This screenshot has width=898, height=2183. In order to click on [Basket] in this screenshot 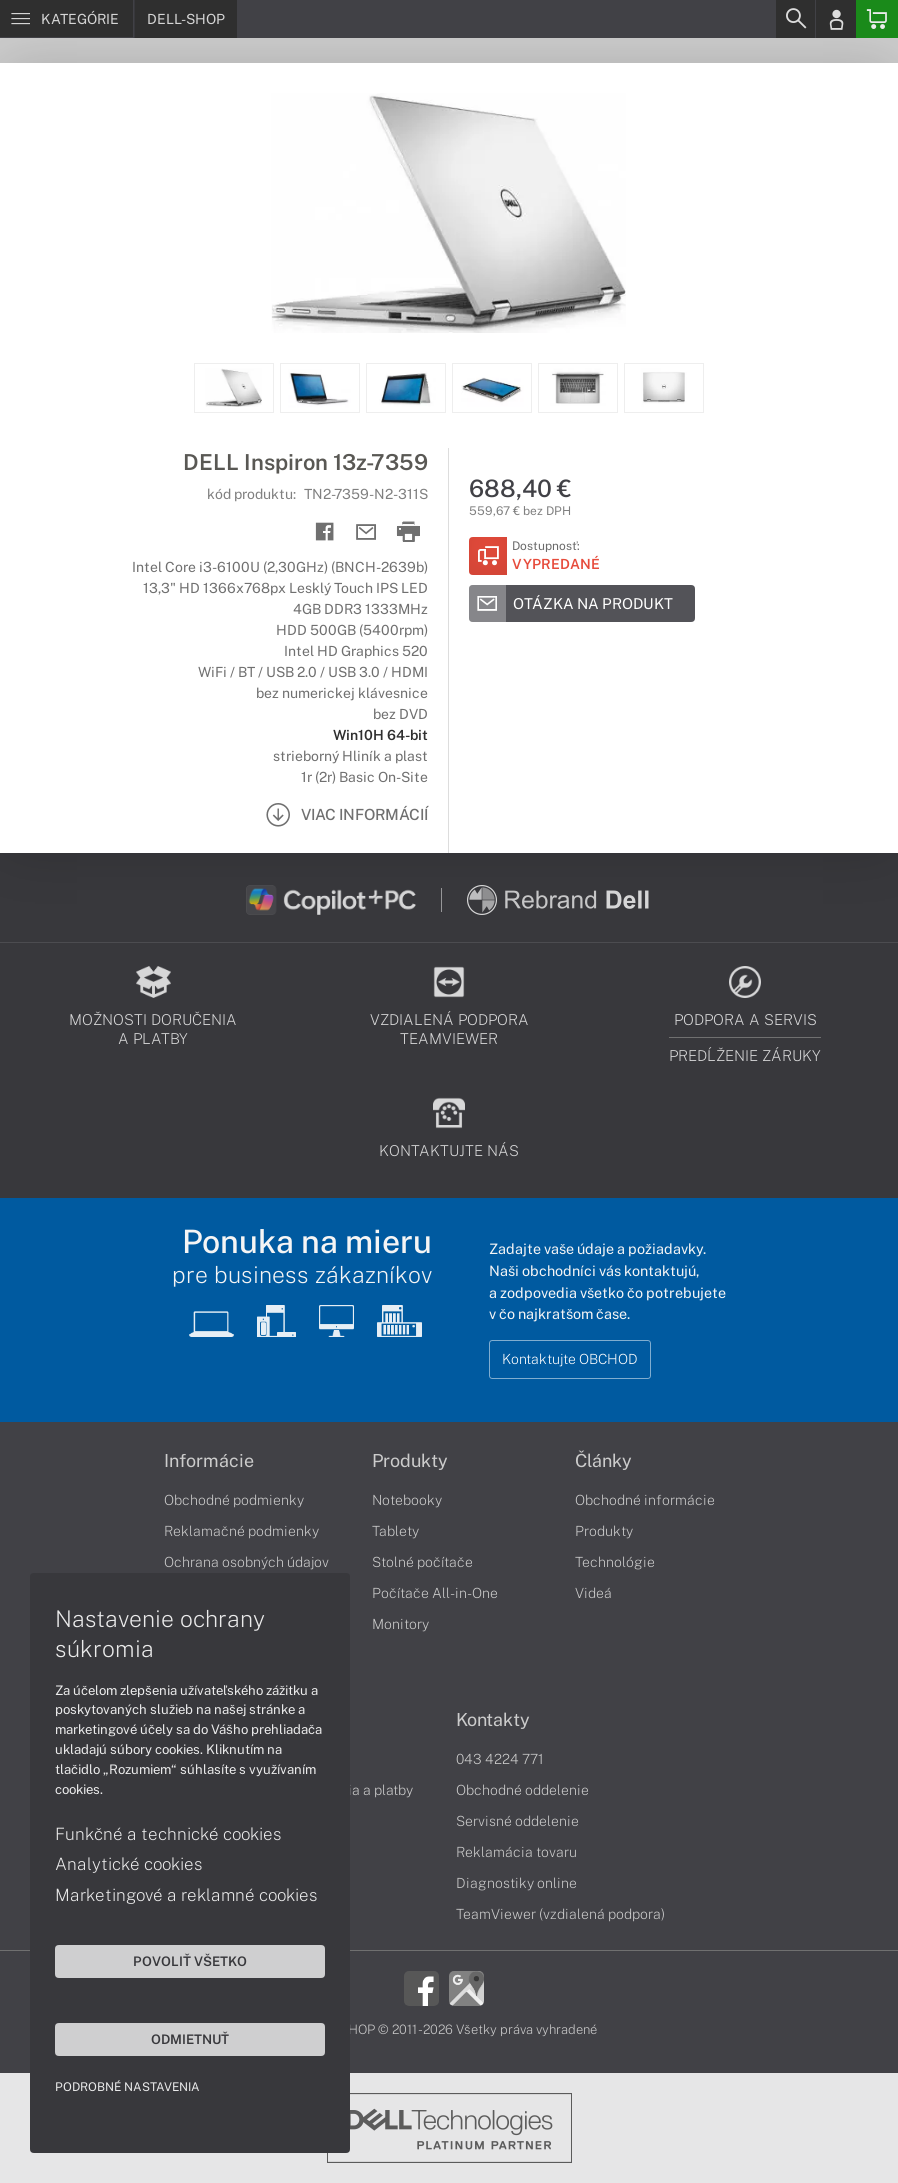, I will do `click(877, 19)`.